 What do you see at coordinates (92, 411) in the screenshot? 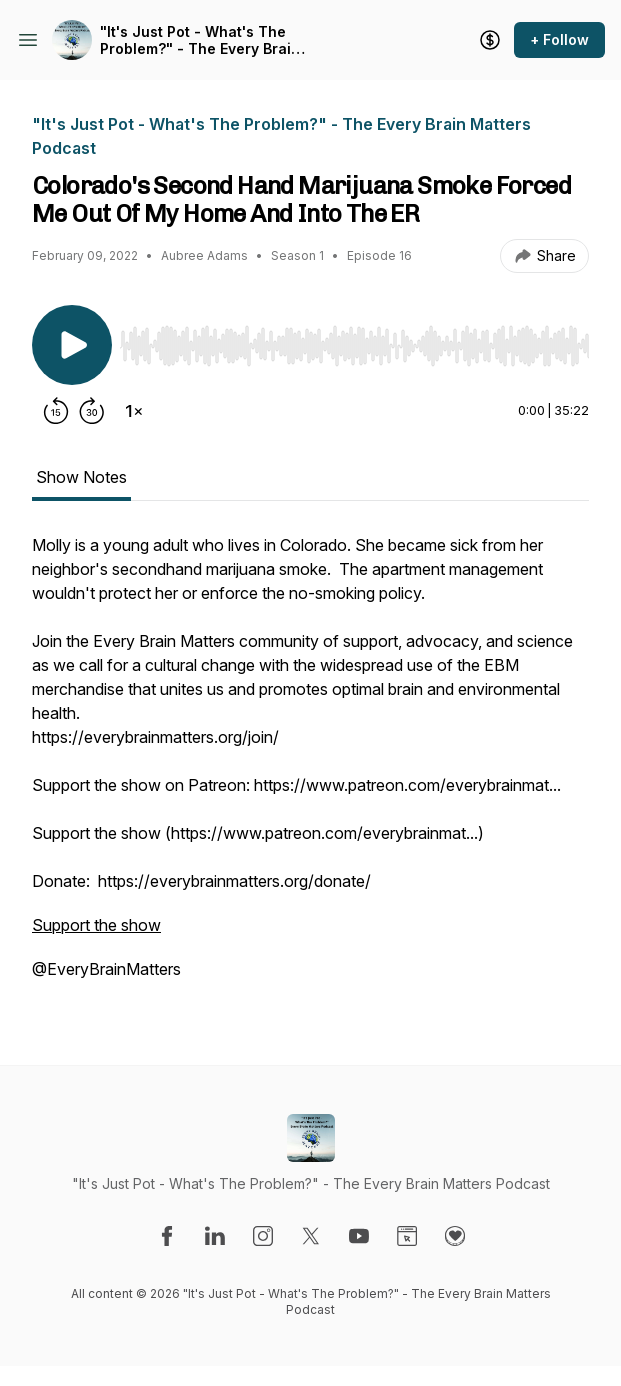
I see `[Forward 30 seconds]` at bounding box center [92, 411].